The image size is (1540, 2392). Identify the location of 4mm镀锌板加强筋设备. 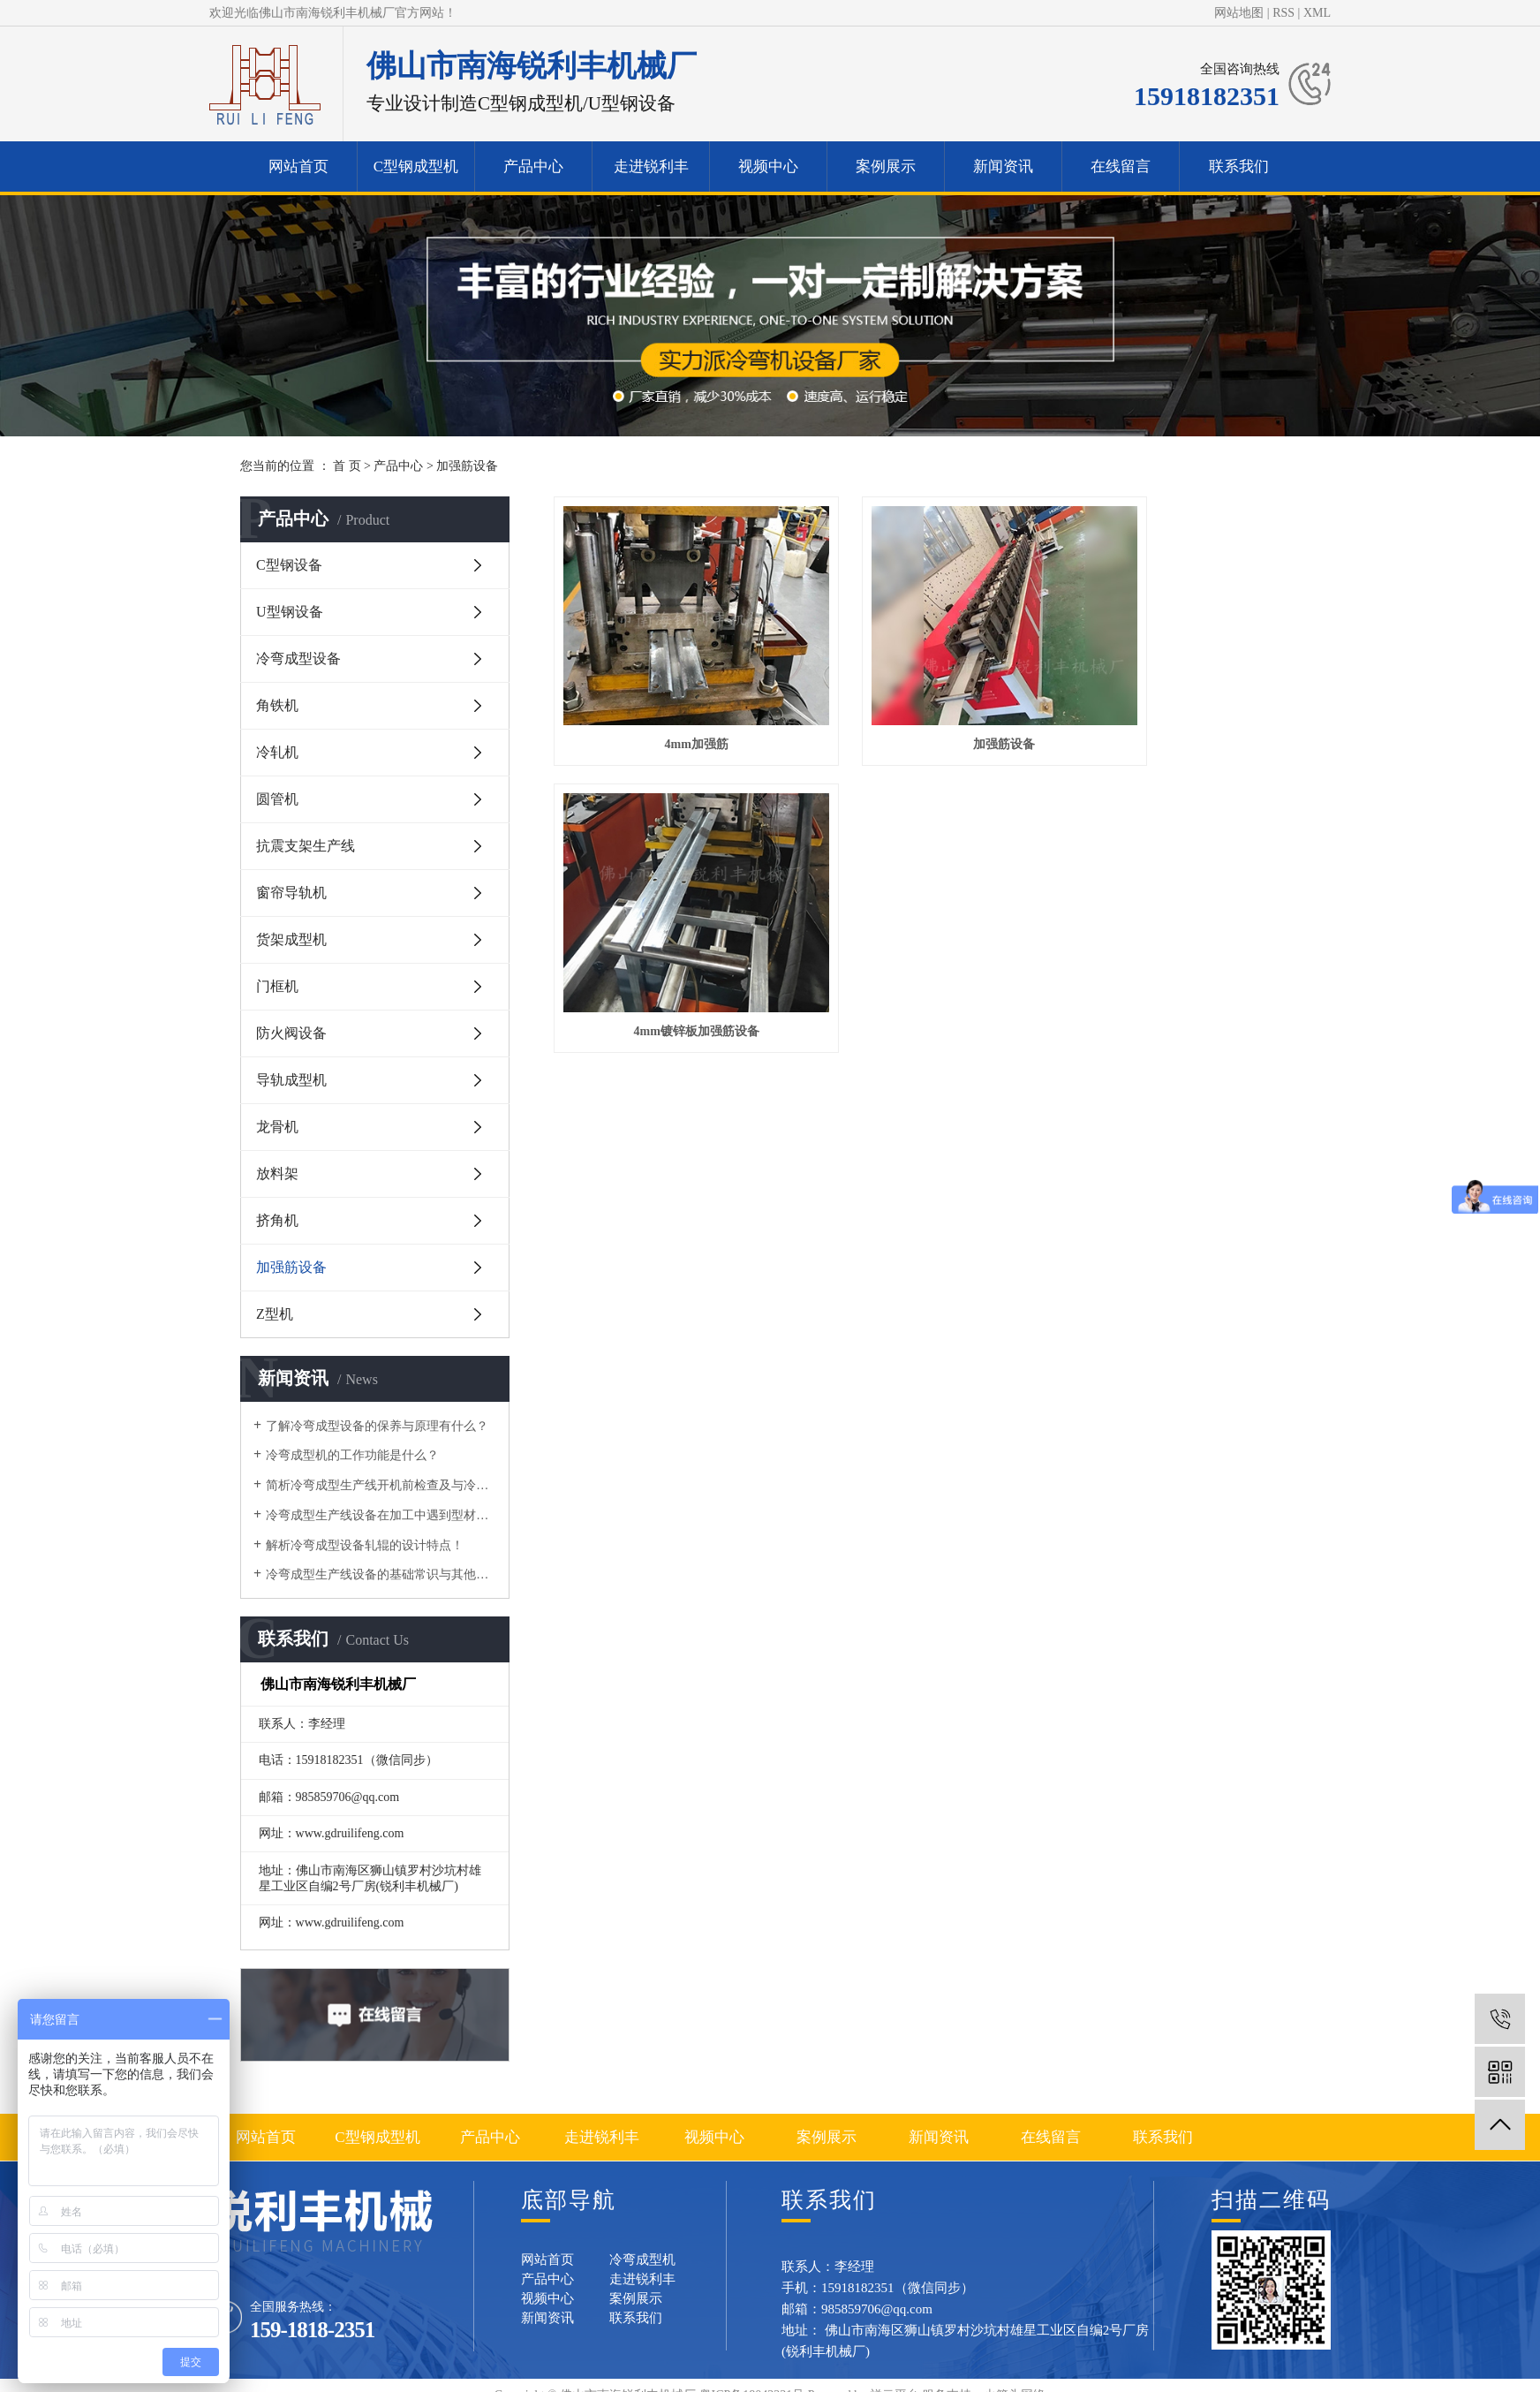
(1182, 701).